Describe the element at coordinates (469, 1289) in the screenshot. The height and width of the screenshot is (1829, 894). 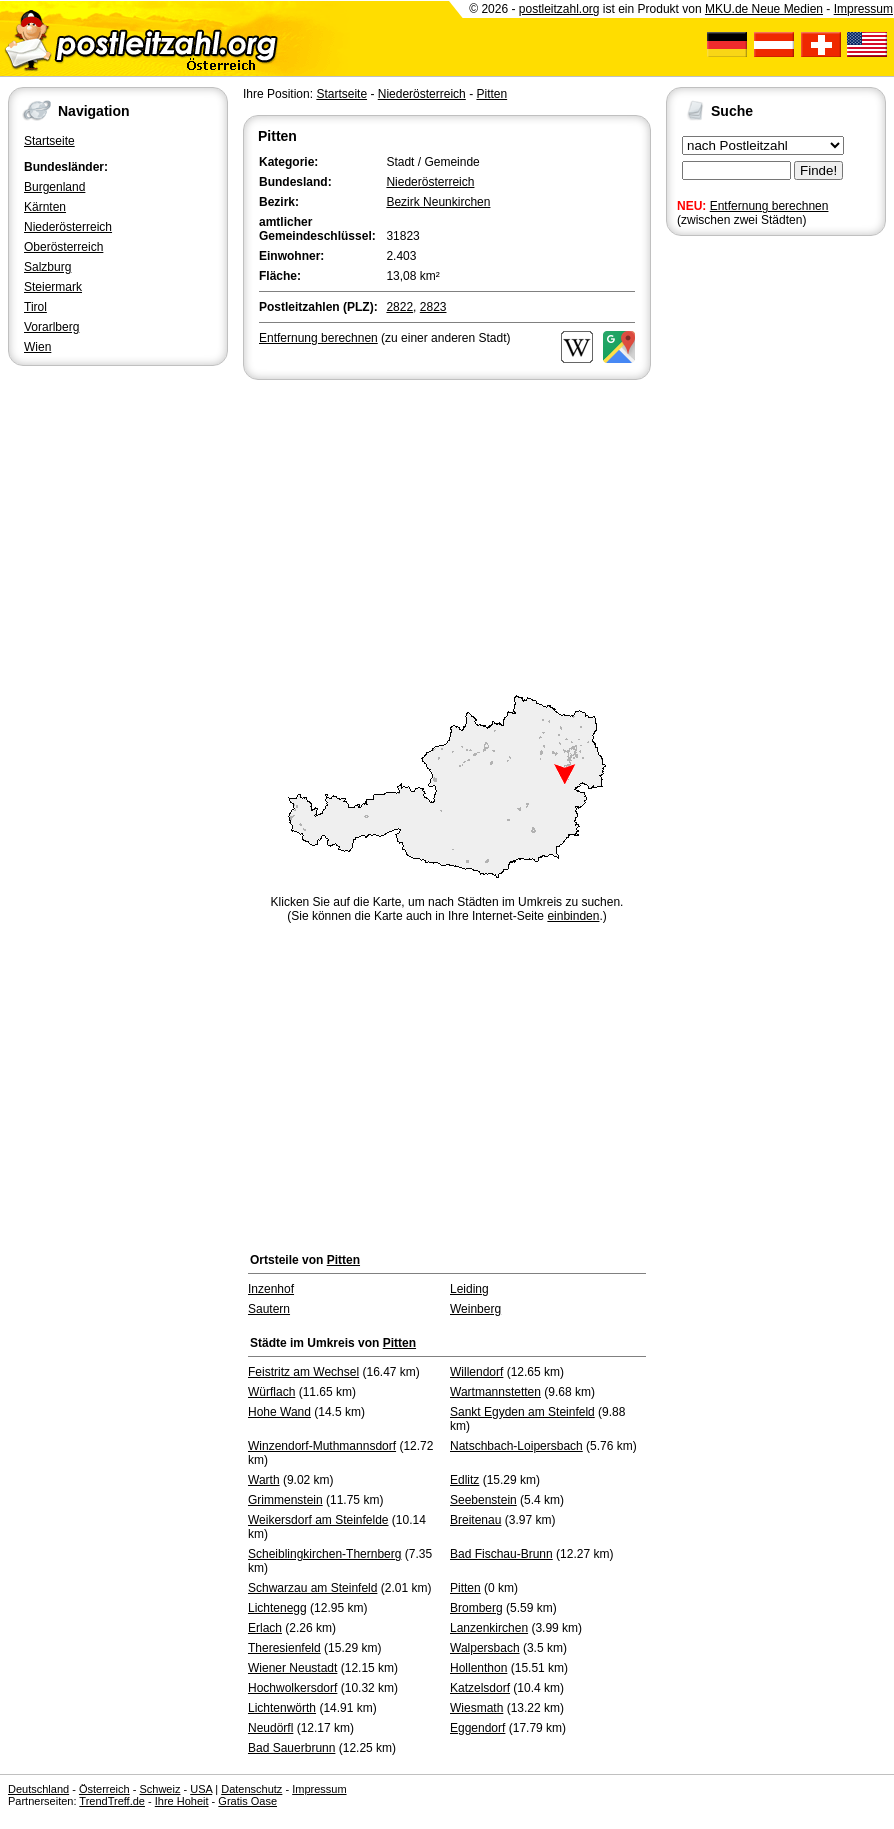
I see `Leiding` at that location.